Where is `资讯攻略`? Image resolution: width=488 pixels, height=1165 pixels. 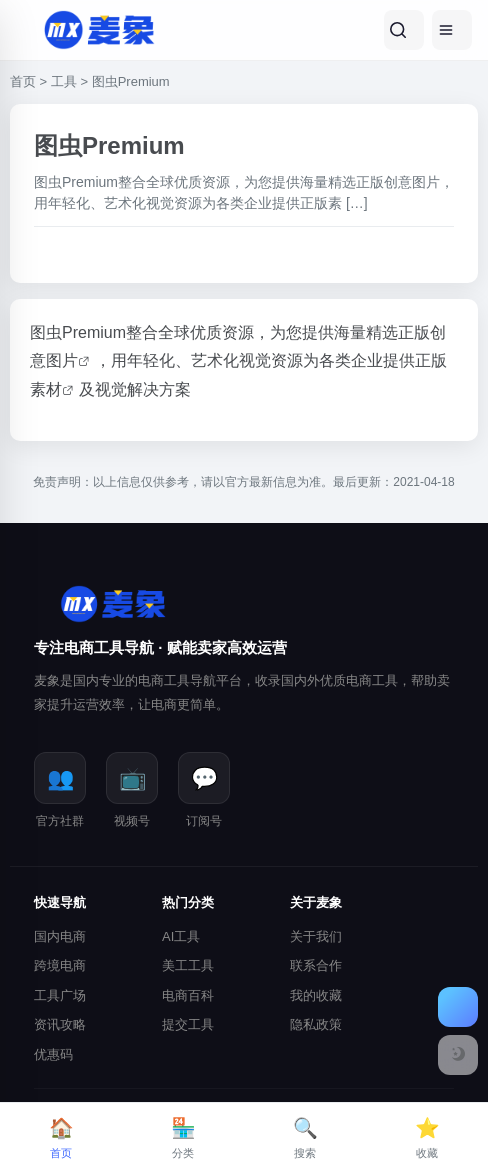 资讯攻略 is located at coordinates (60, 1024).